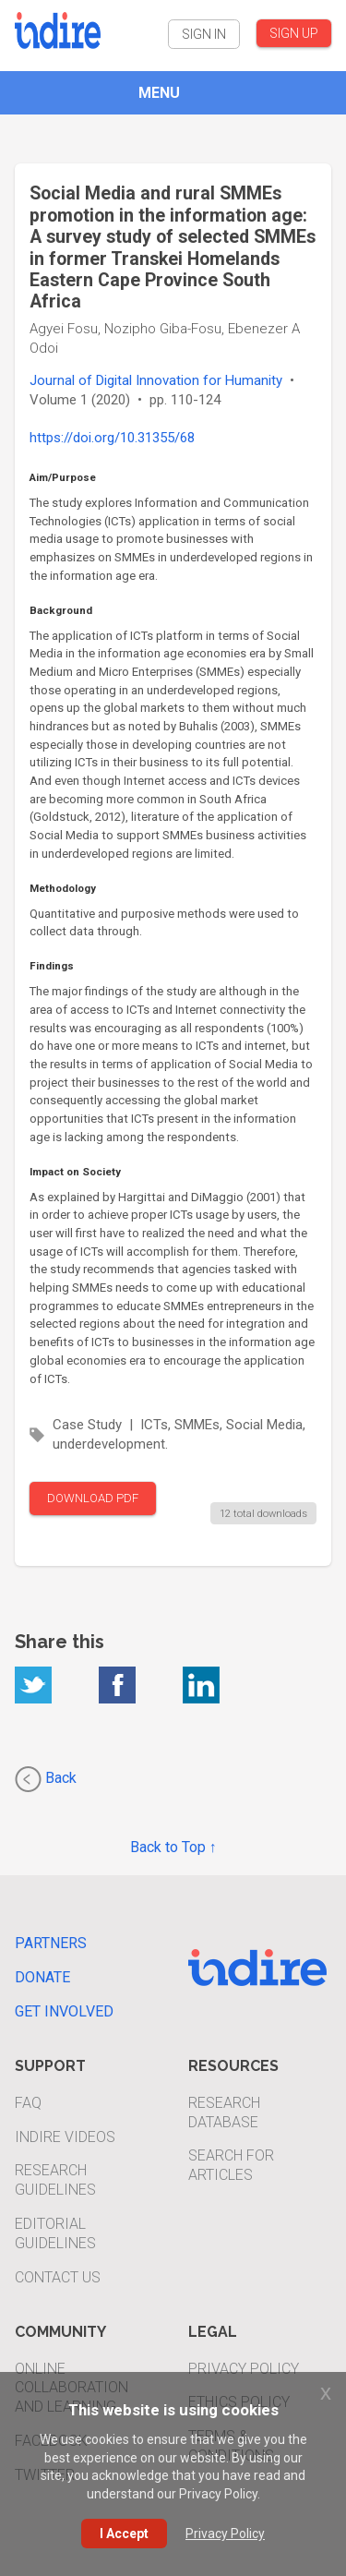  Describe the element at coordinates (51, 1943) in the screenshot. I see `Partners` at that location.